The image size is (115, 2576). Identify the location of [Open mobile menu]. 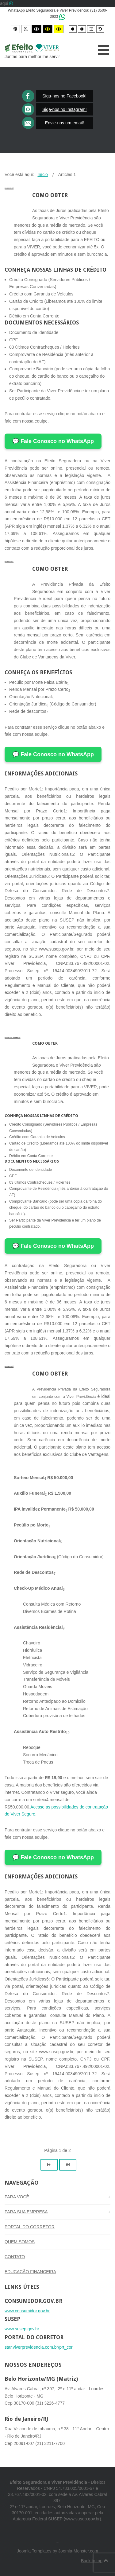
(103, 50).